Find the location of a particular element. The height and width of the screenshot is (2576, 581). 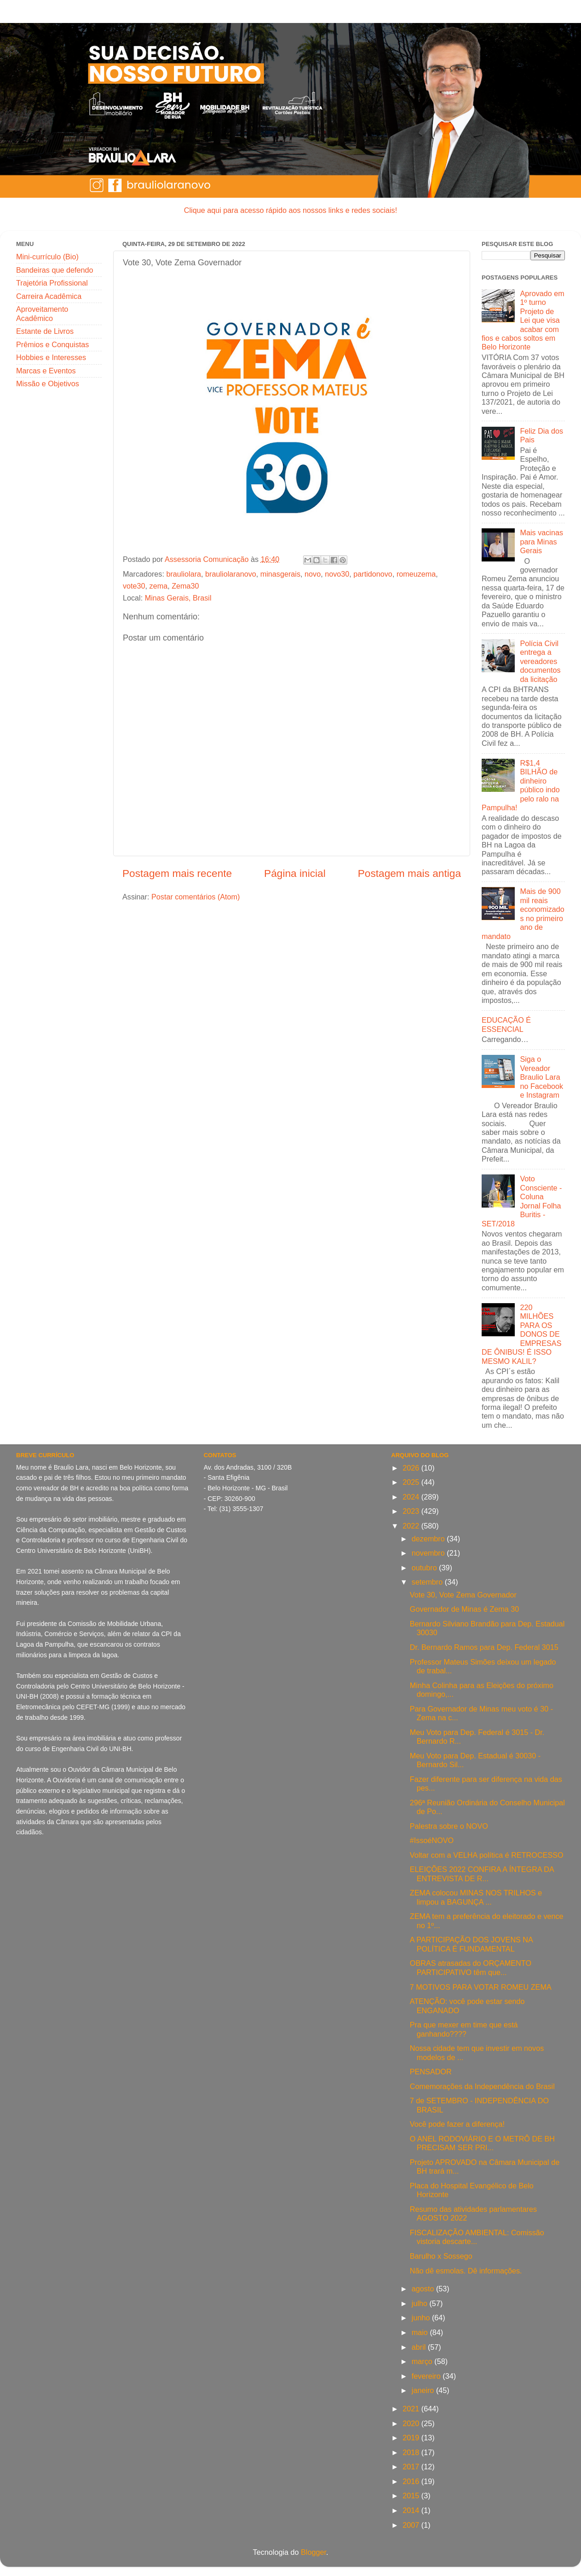

março is located at coordinates (423, 2361).